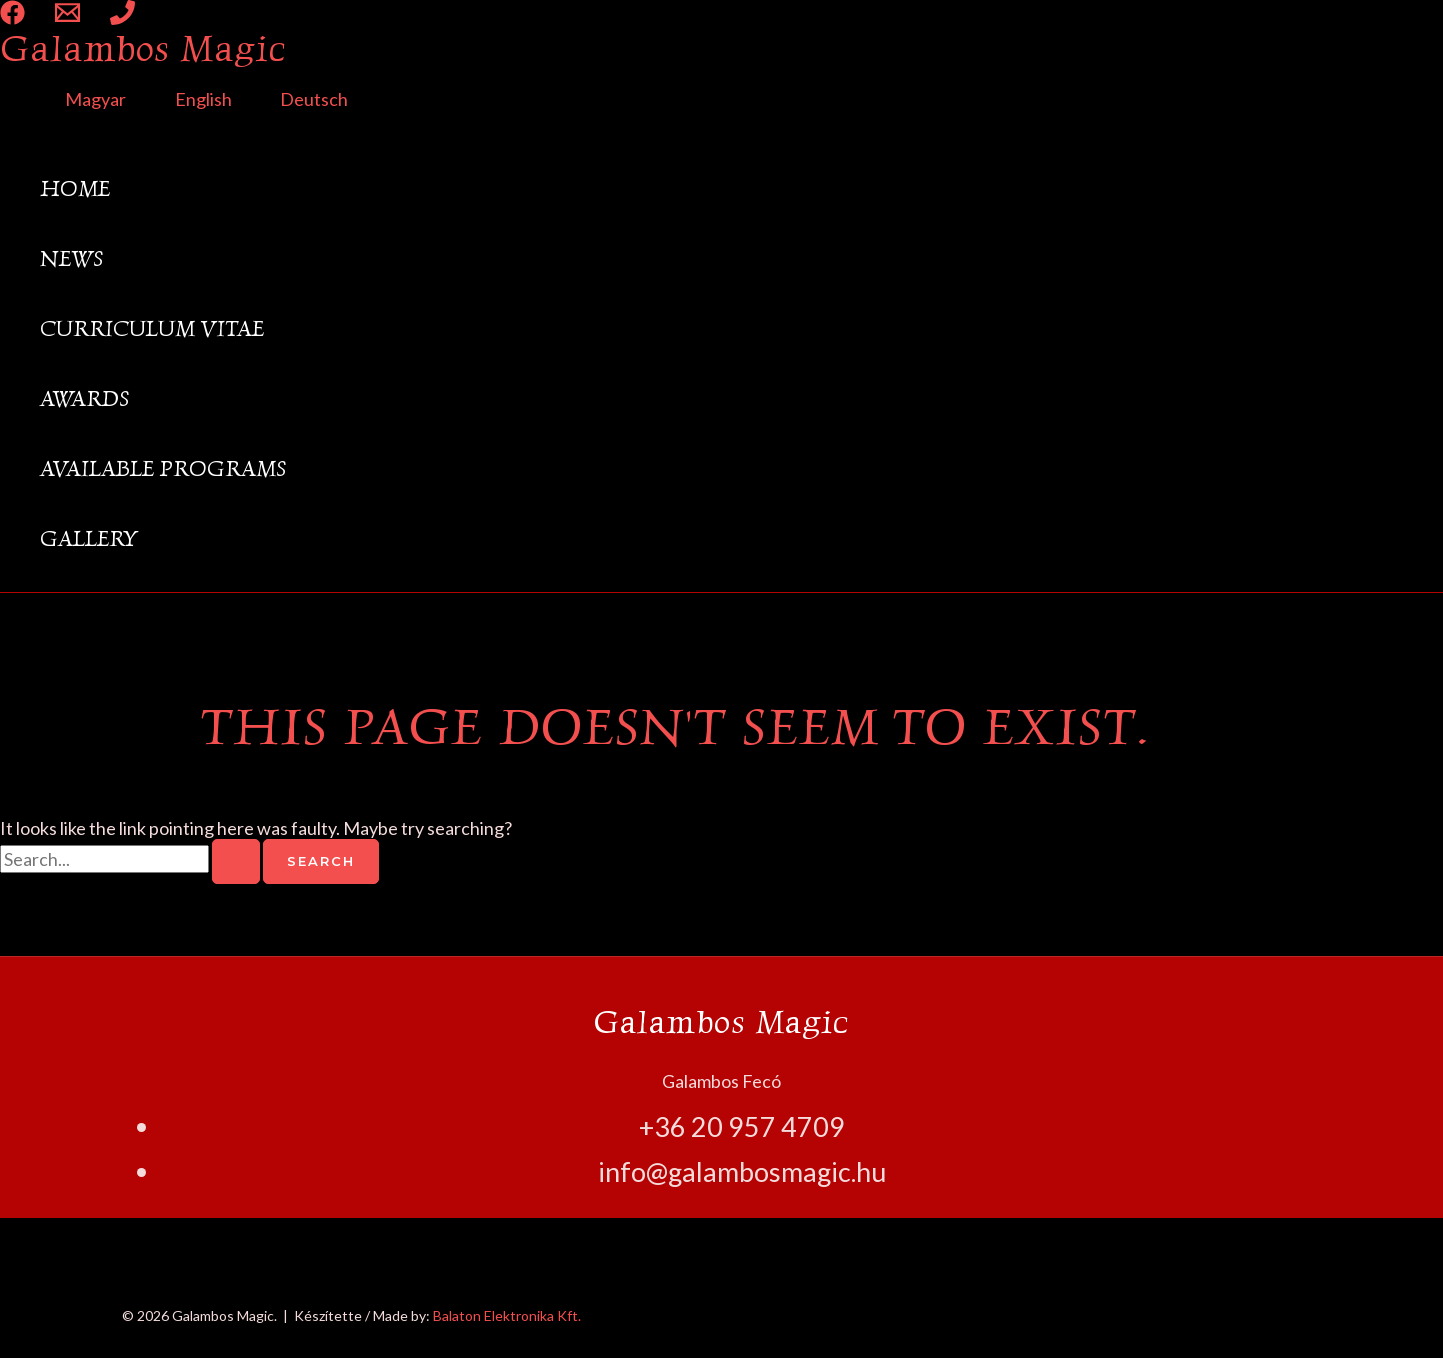 Image resolution: width=1443 pixels, height=1358 pixels. What do you see at coordinates (143, 48) in the screenshot?
I see `Galambos Magic` at bounding box center [143, 48].